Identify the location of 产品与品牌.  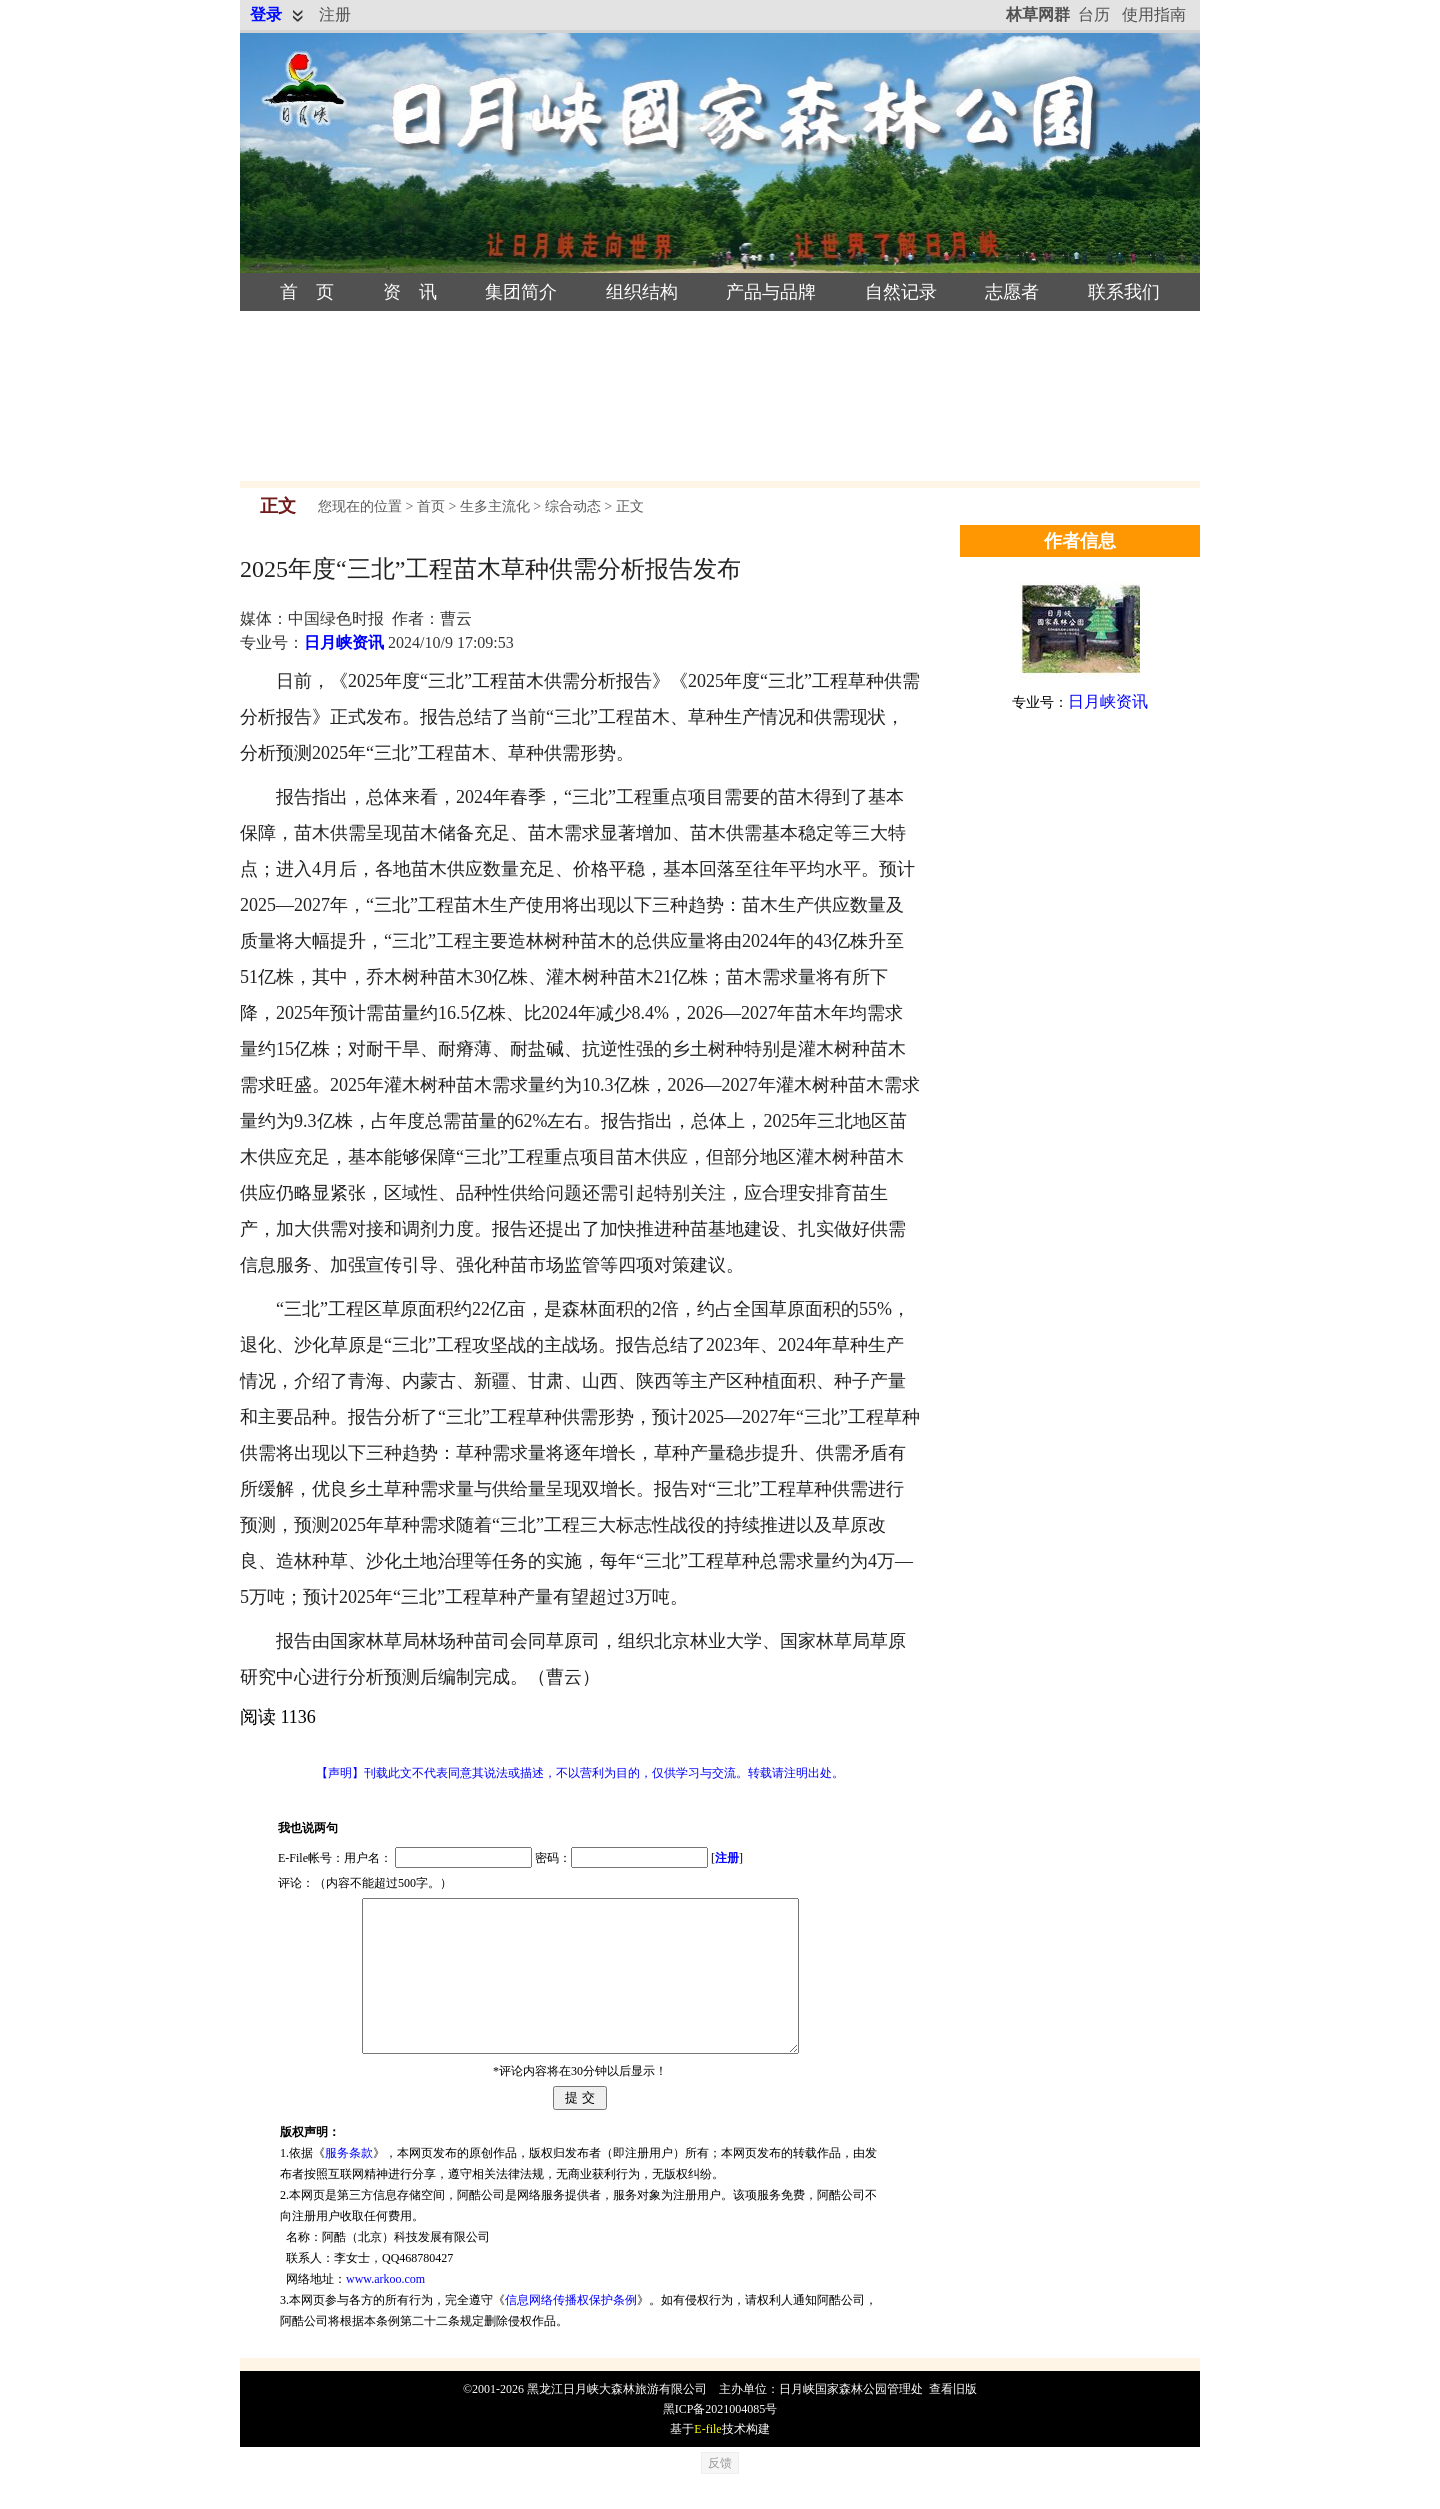
(771, 292).